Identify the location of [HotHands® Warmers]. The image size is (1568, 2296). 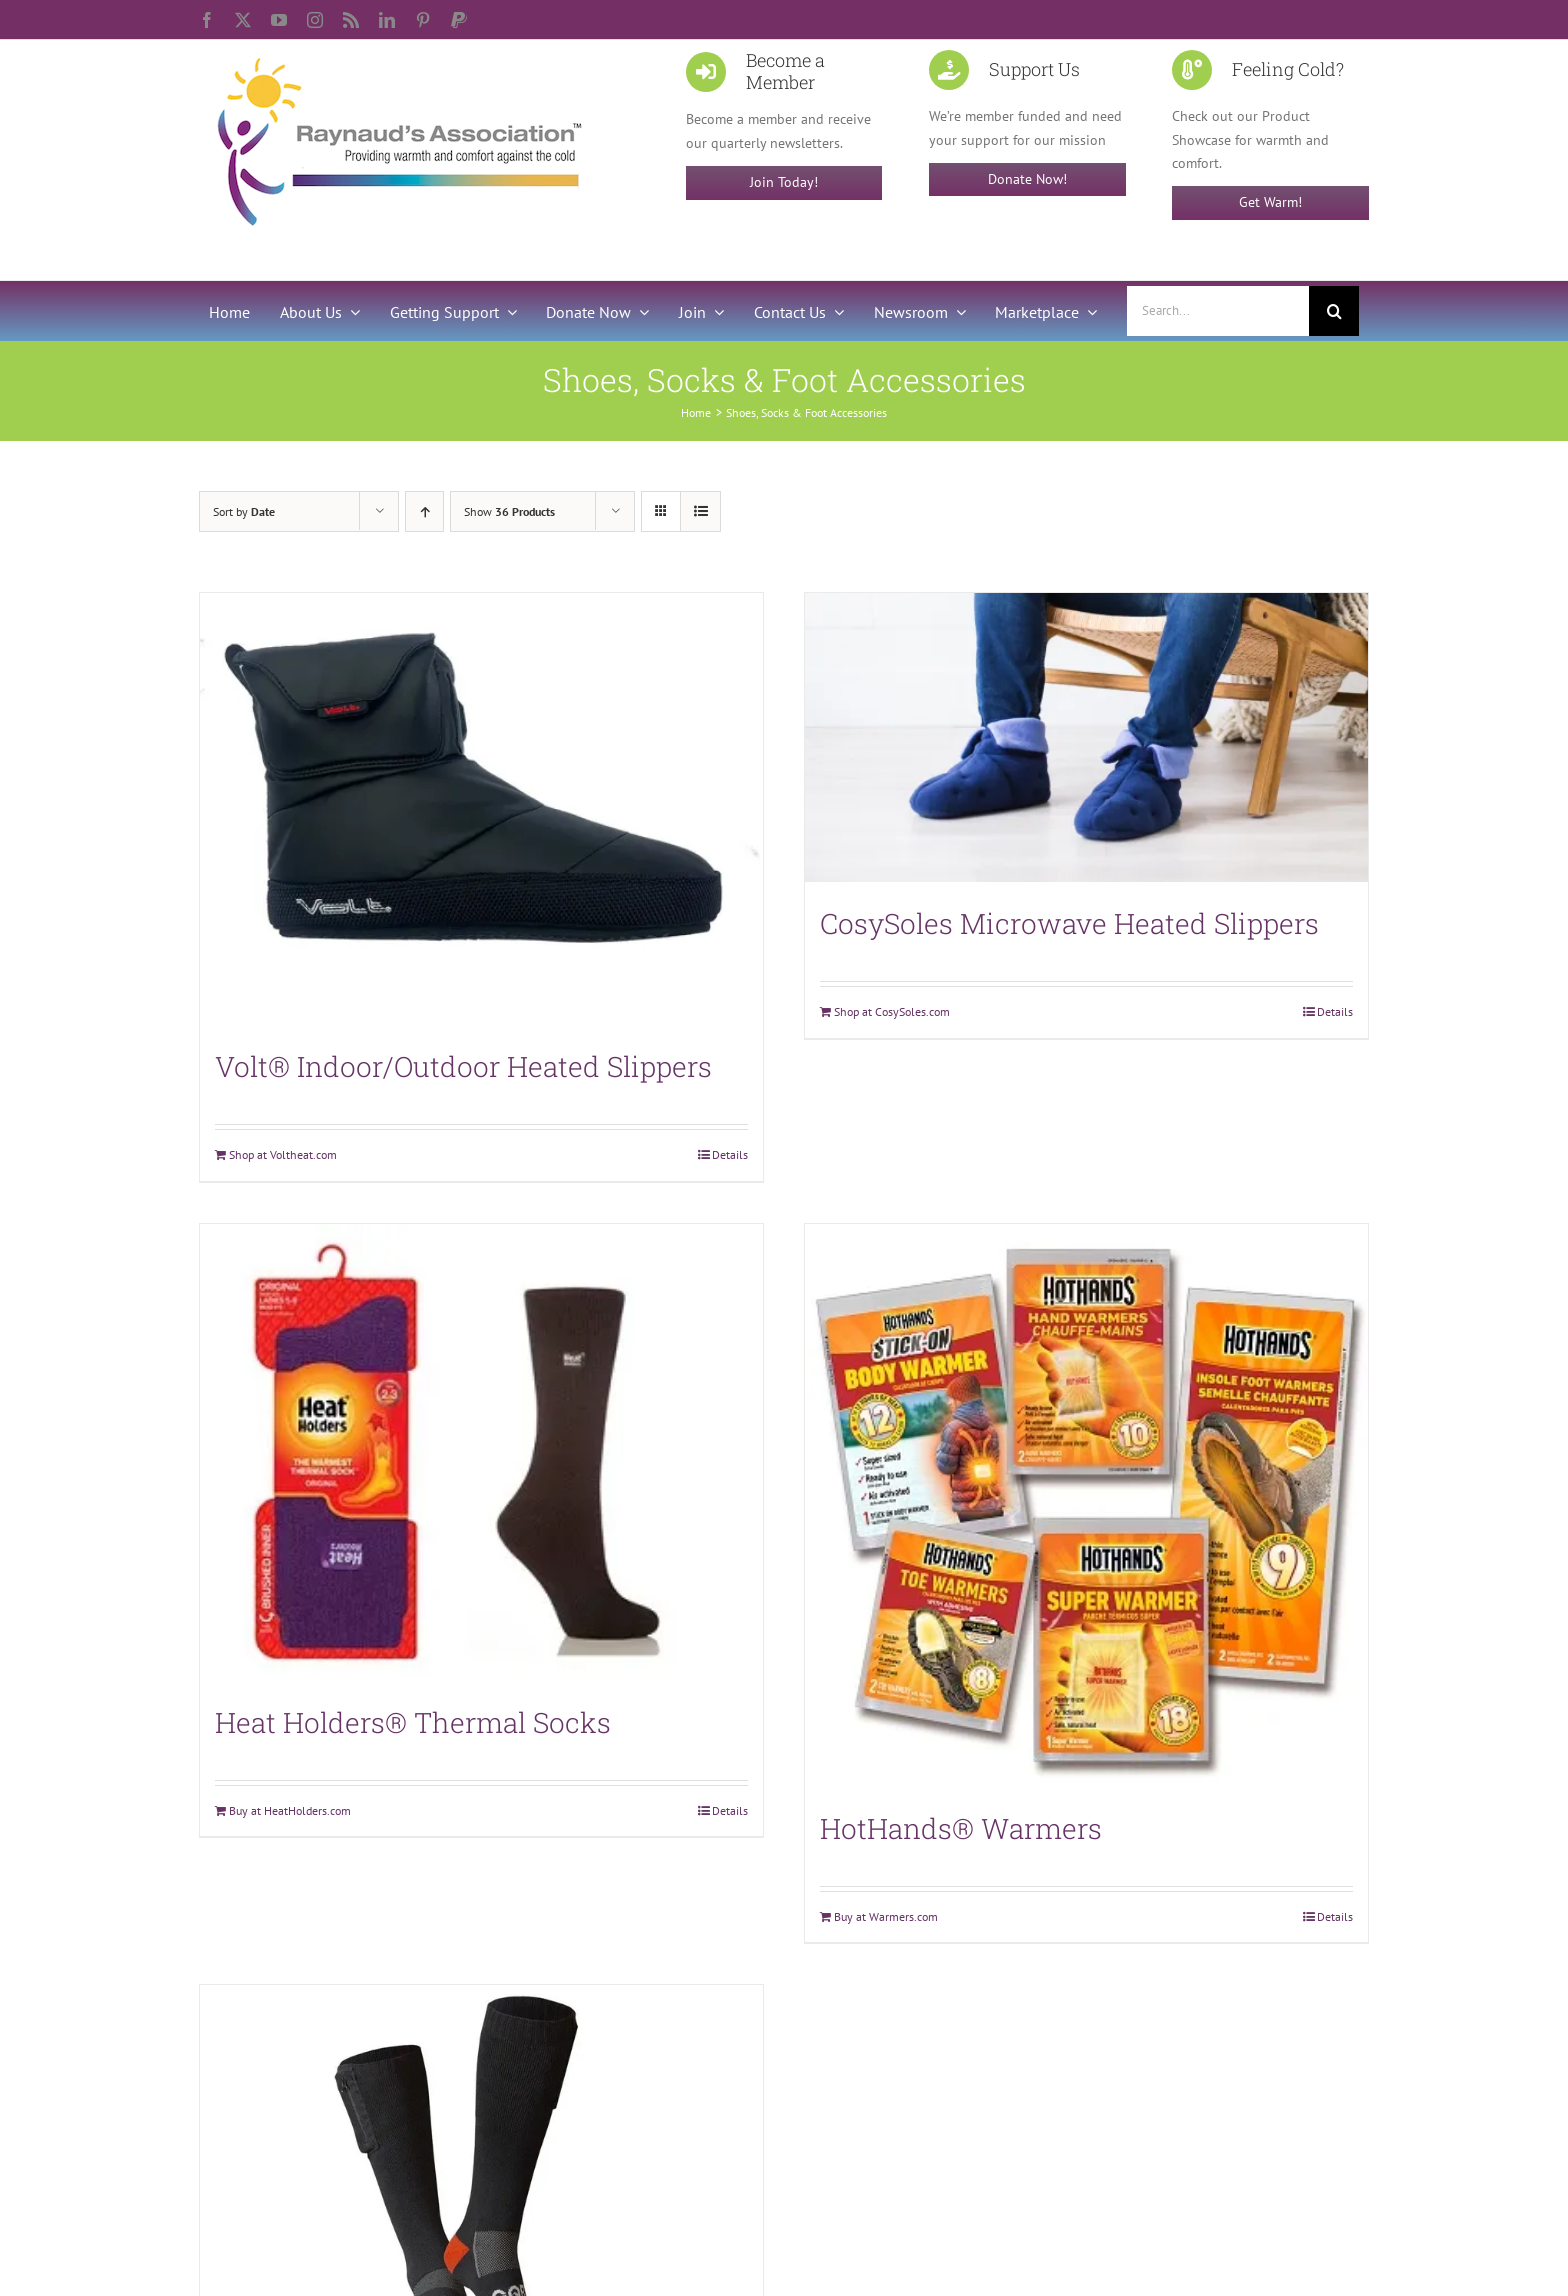
(1086, 1505).